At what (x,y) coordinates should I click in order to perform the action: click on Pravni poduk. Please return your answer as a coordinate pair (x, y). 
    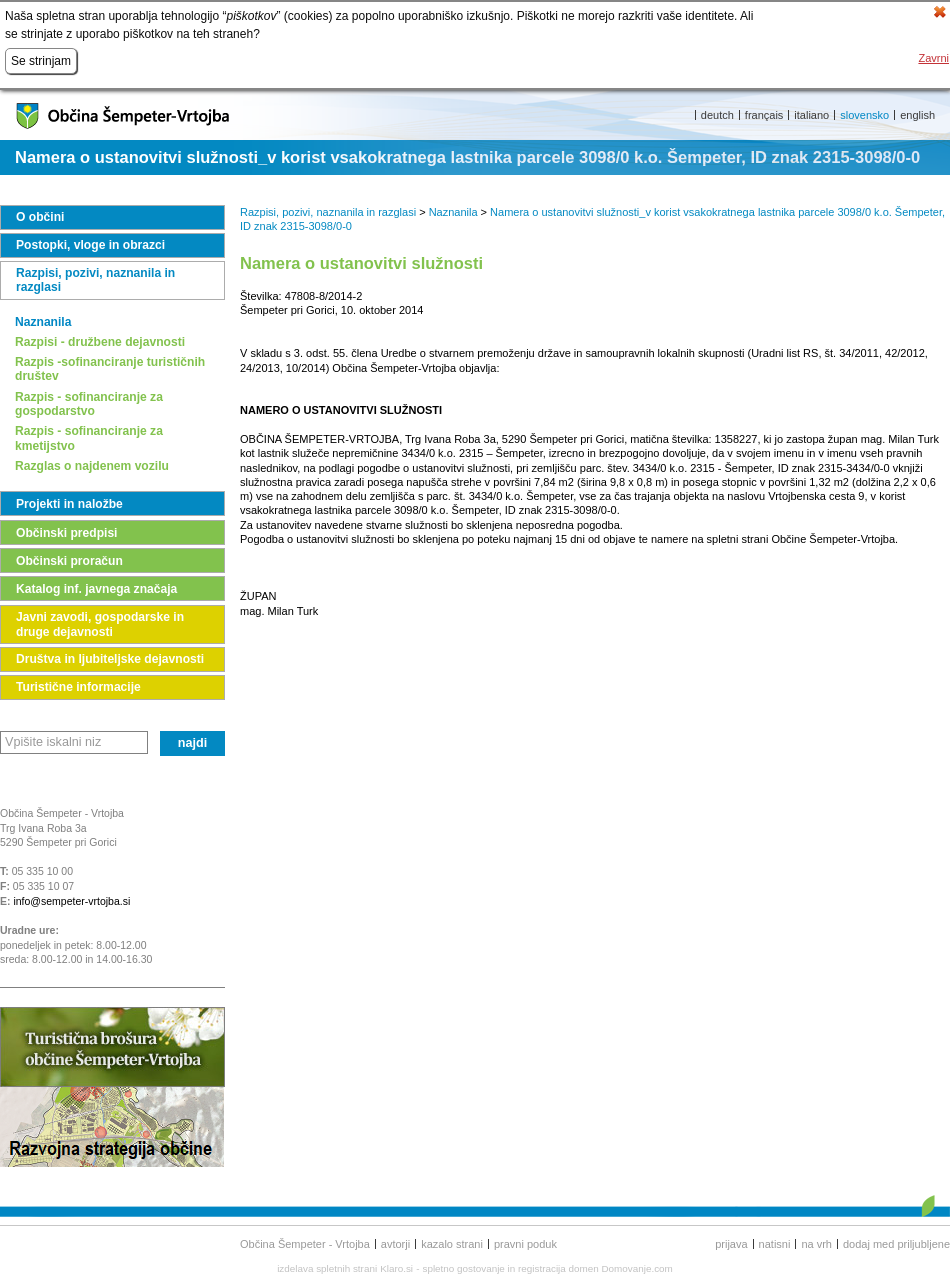
    Looking at the image, I should click on (525, 1244).